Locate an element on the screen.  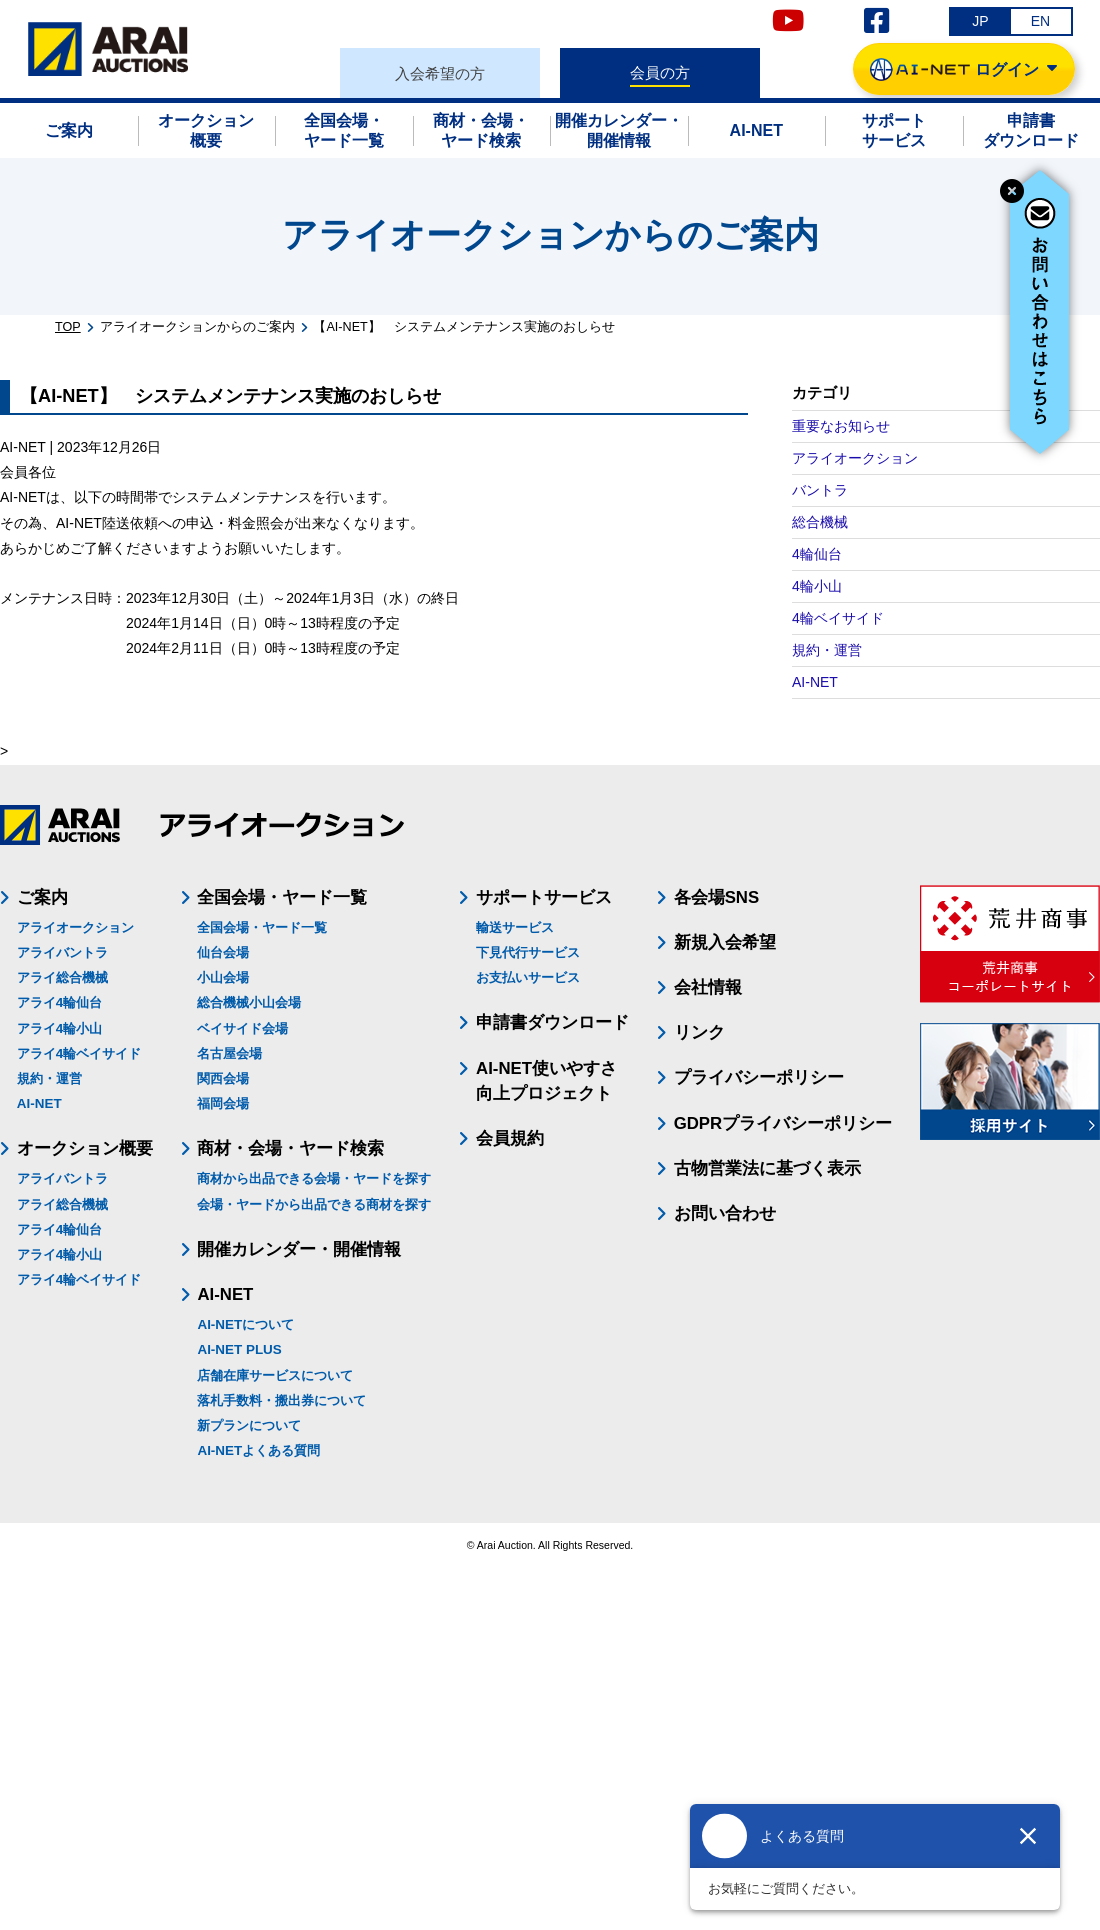
輸送サービス is located at coordinates (515, 927).